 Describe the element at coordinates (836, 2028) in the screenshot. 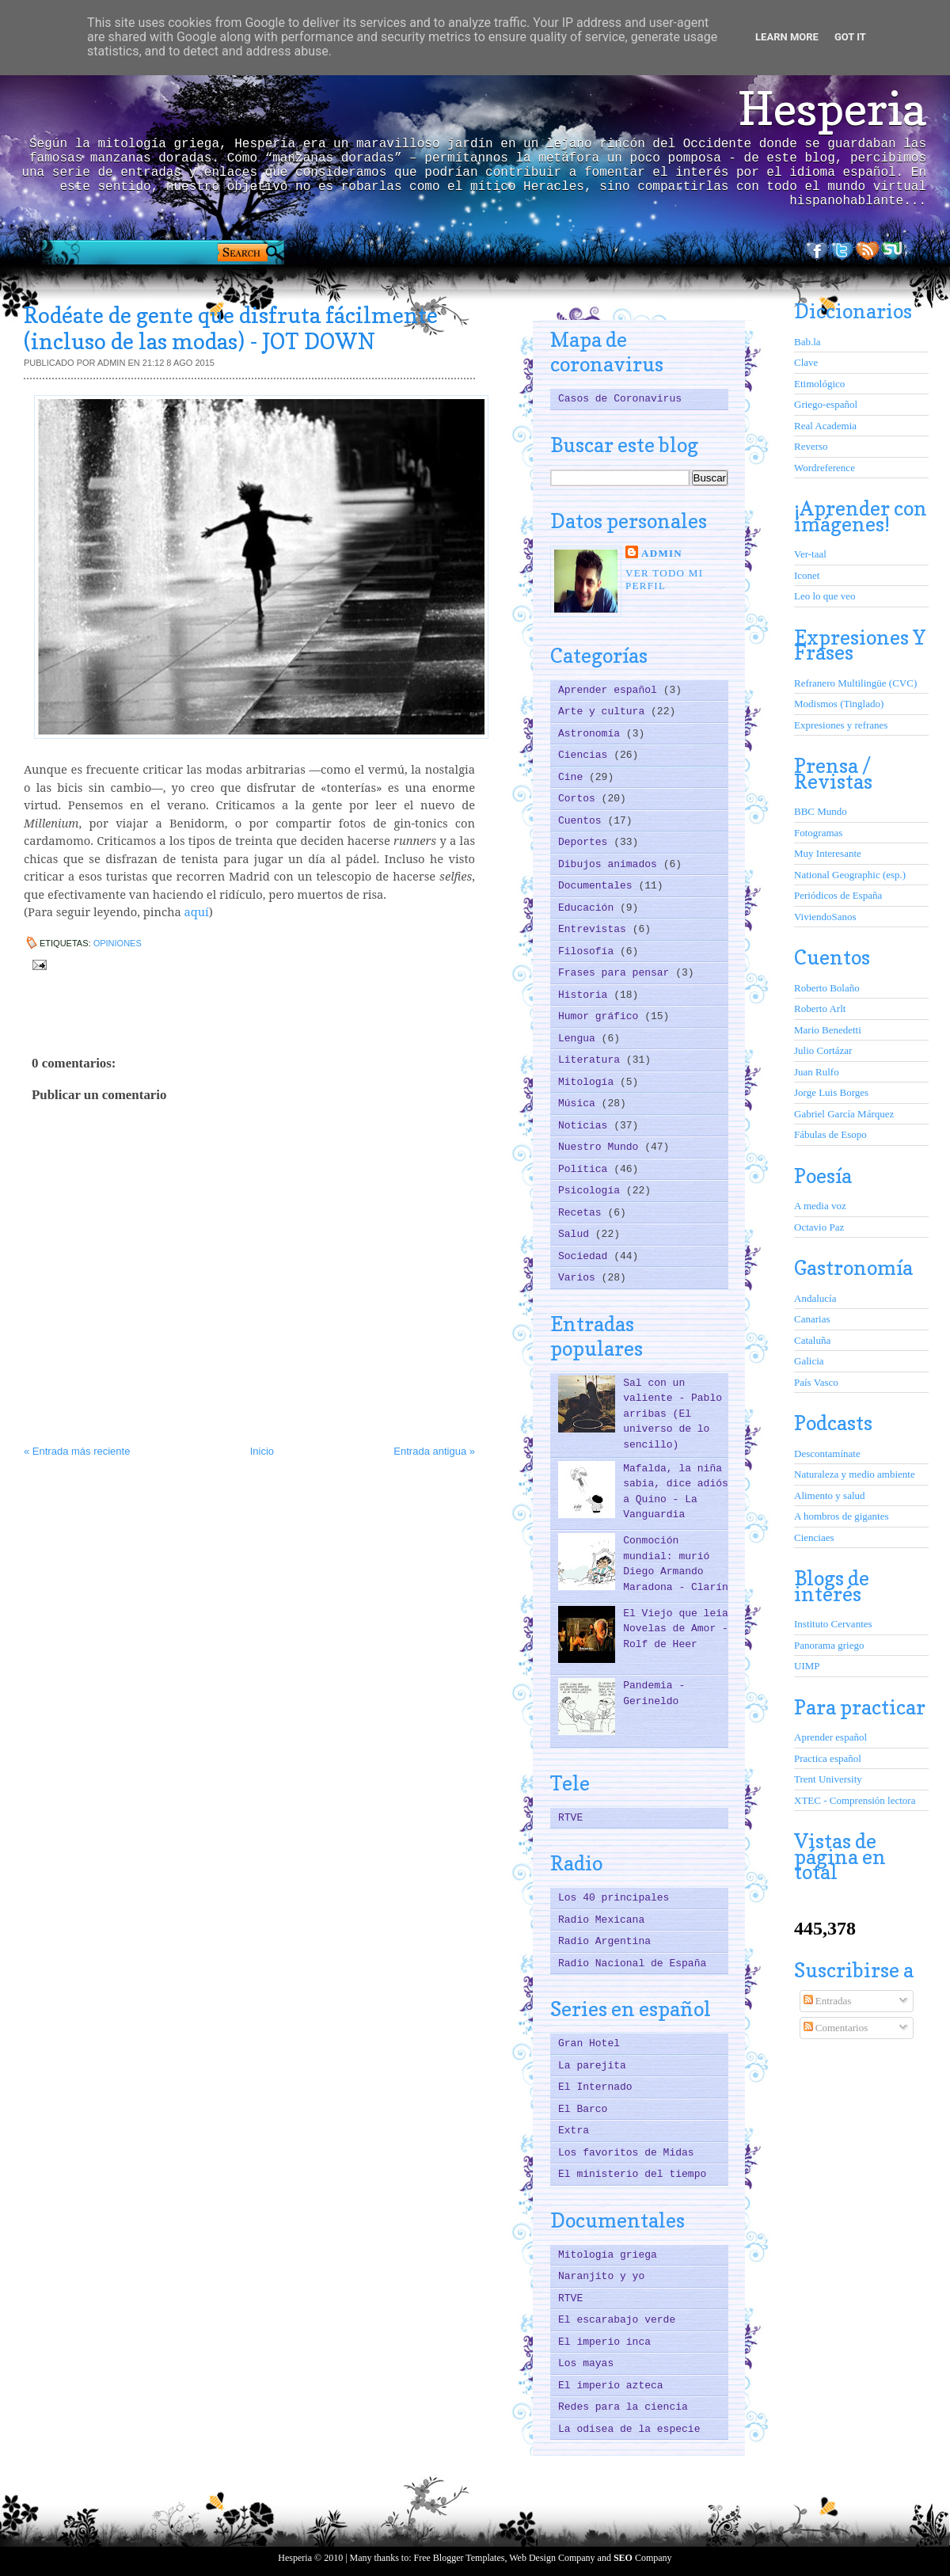

I see `Comentarios` at that location.